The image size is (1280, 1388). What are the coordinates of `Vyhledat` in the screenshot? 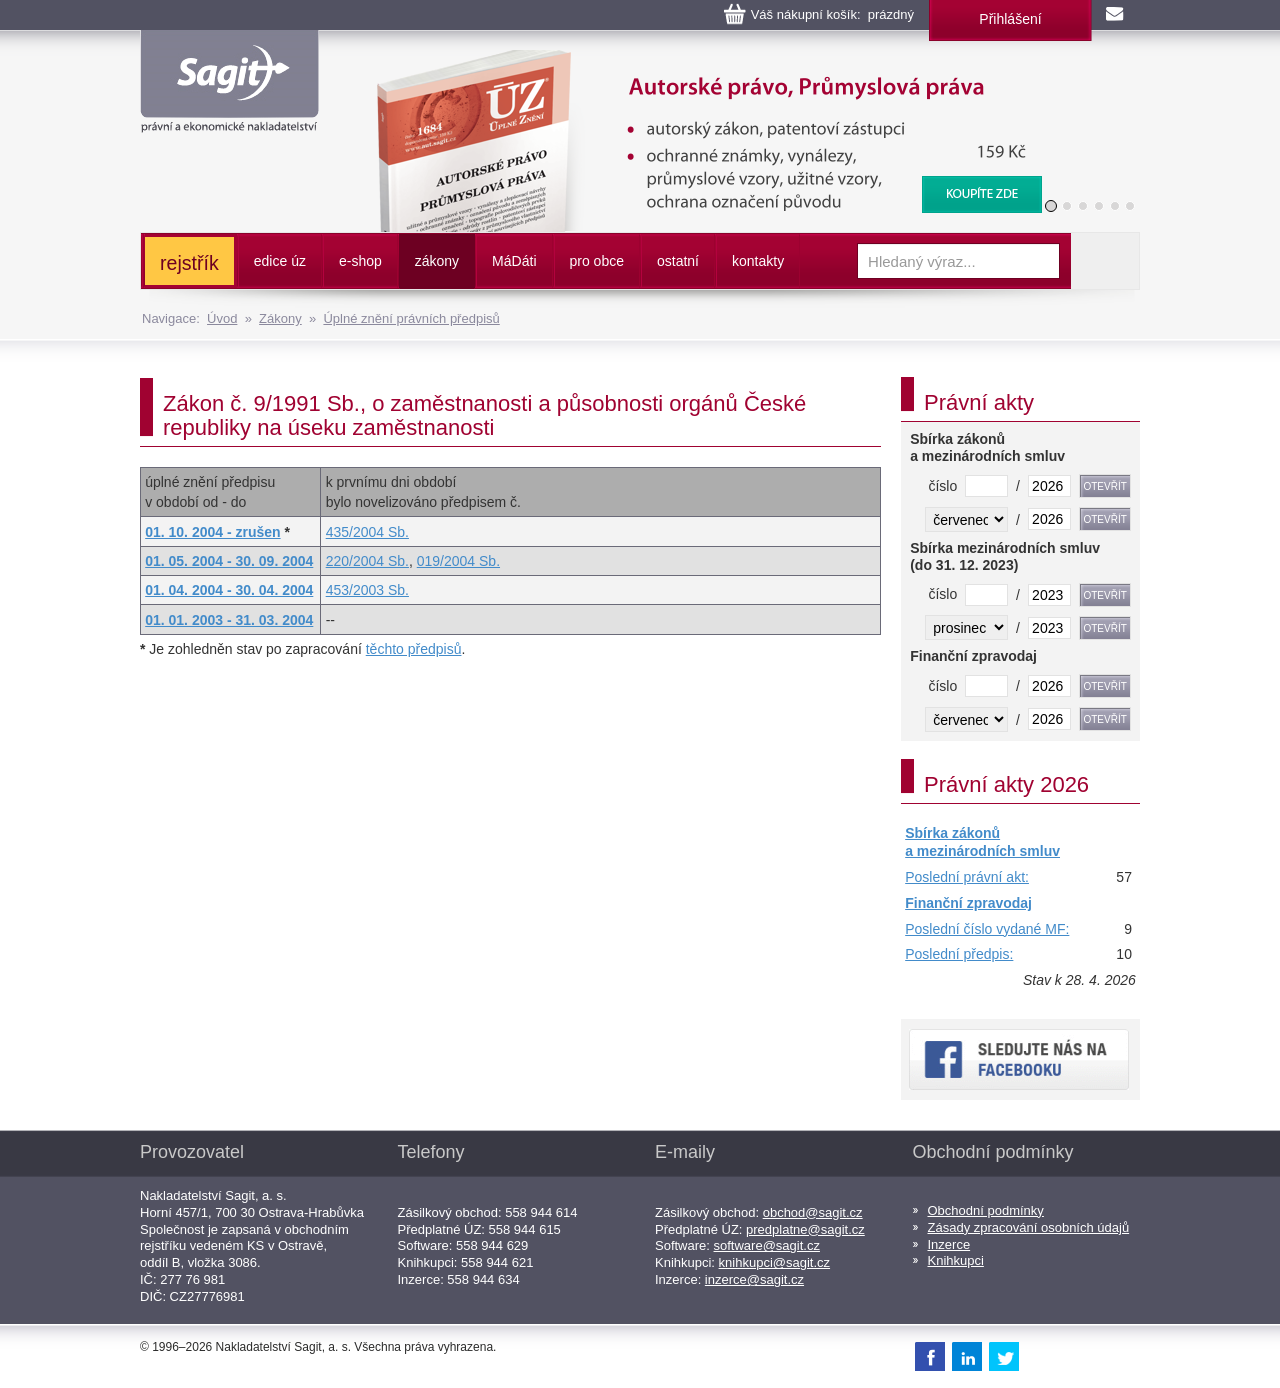 It's located at (1105, 261).